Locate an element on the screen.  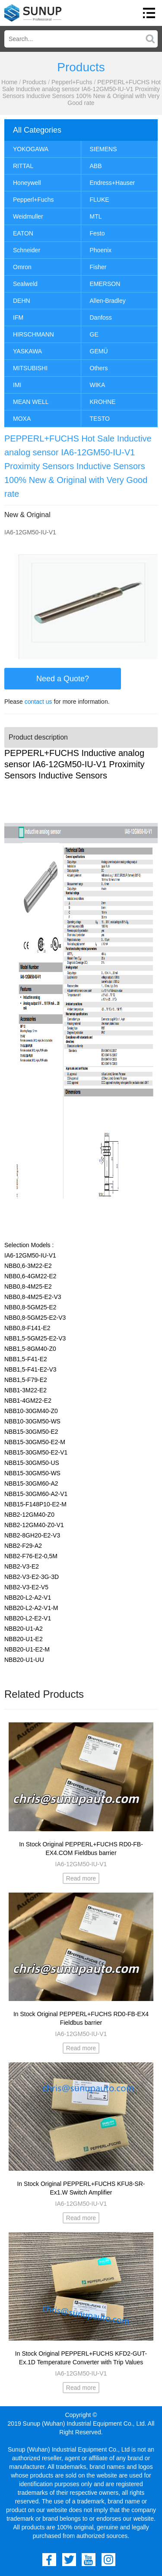
IFM is located at coordinates (18, 317).